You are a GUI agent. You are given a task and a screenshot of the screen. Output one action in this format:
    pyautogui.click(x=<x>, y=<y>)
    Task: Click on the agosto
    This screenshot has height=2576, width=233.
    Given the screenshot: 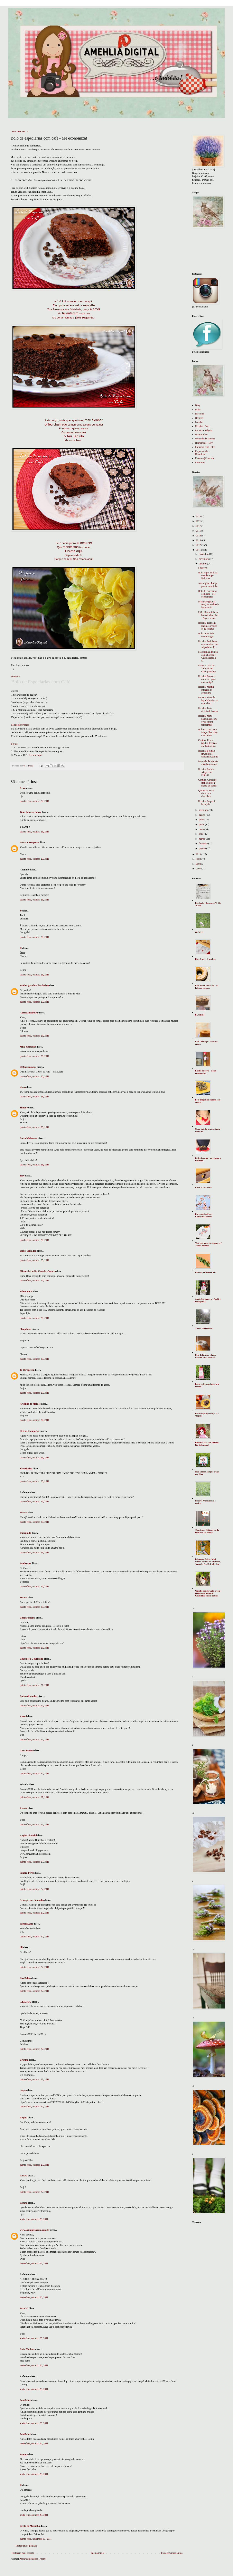 What is the action you would take?
    pyautogui.click(x=202, y=814)
    